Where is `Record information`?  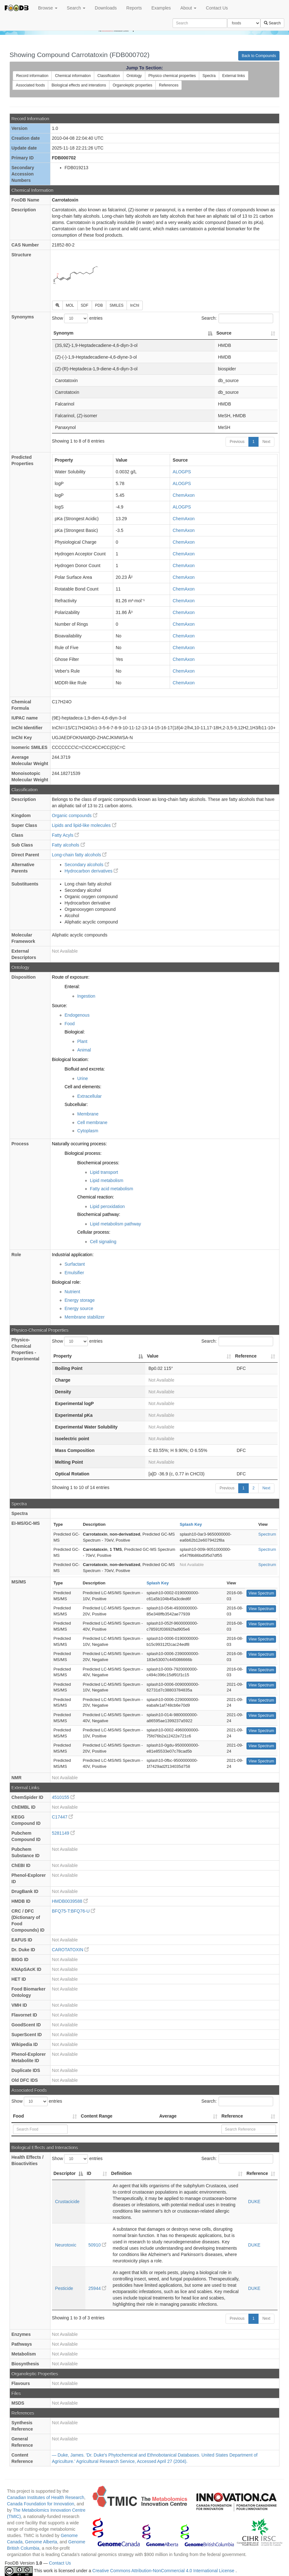
Record information is located at coordinates (32, 76).